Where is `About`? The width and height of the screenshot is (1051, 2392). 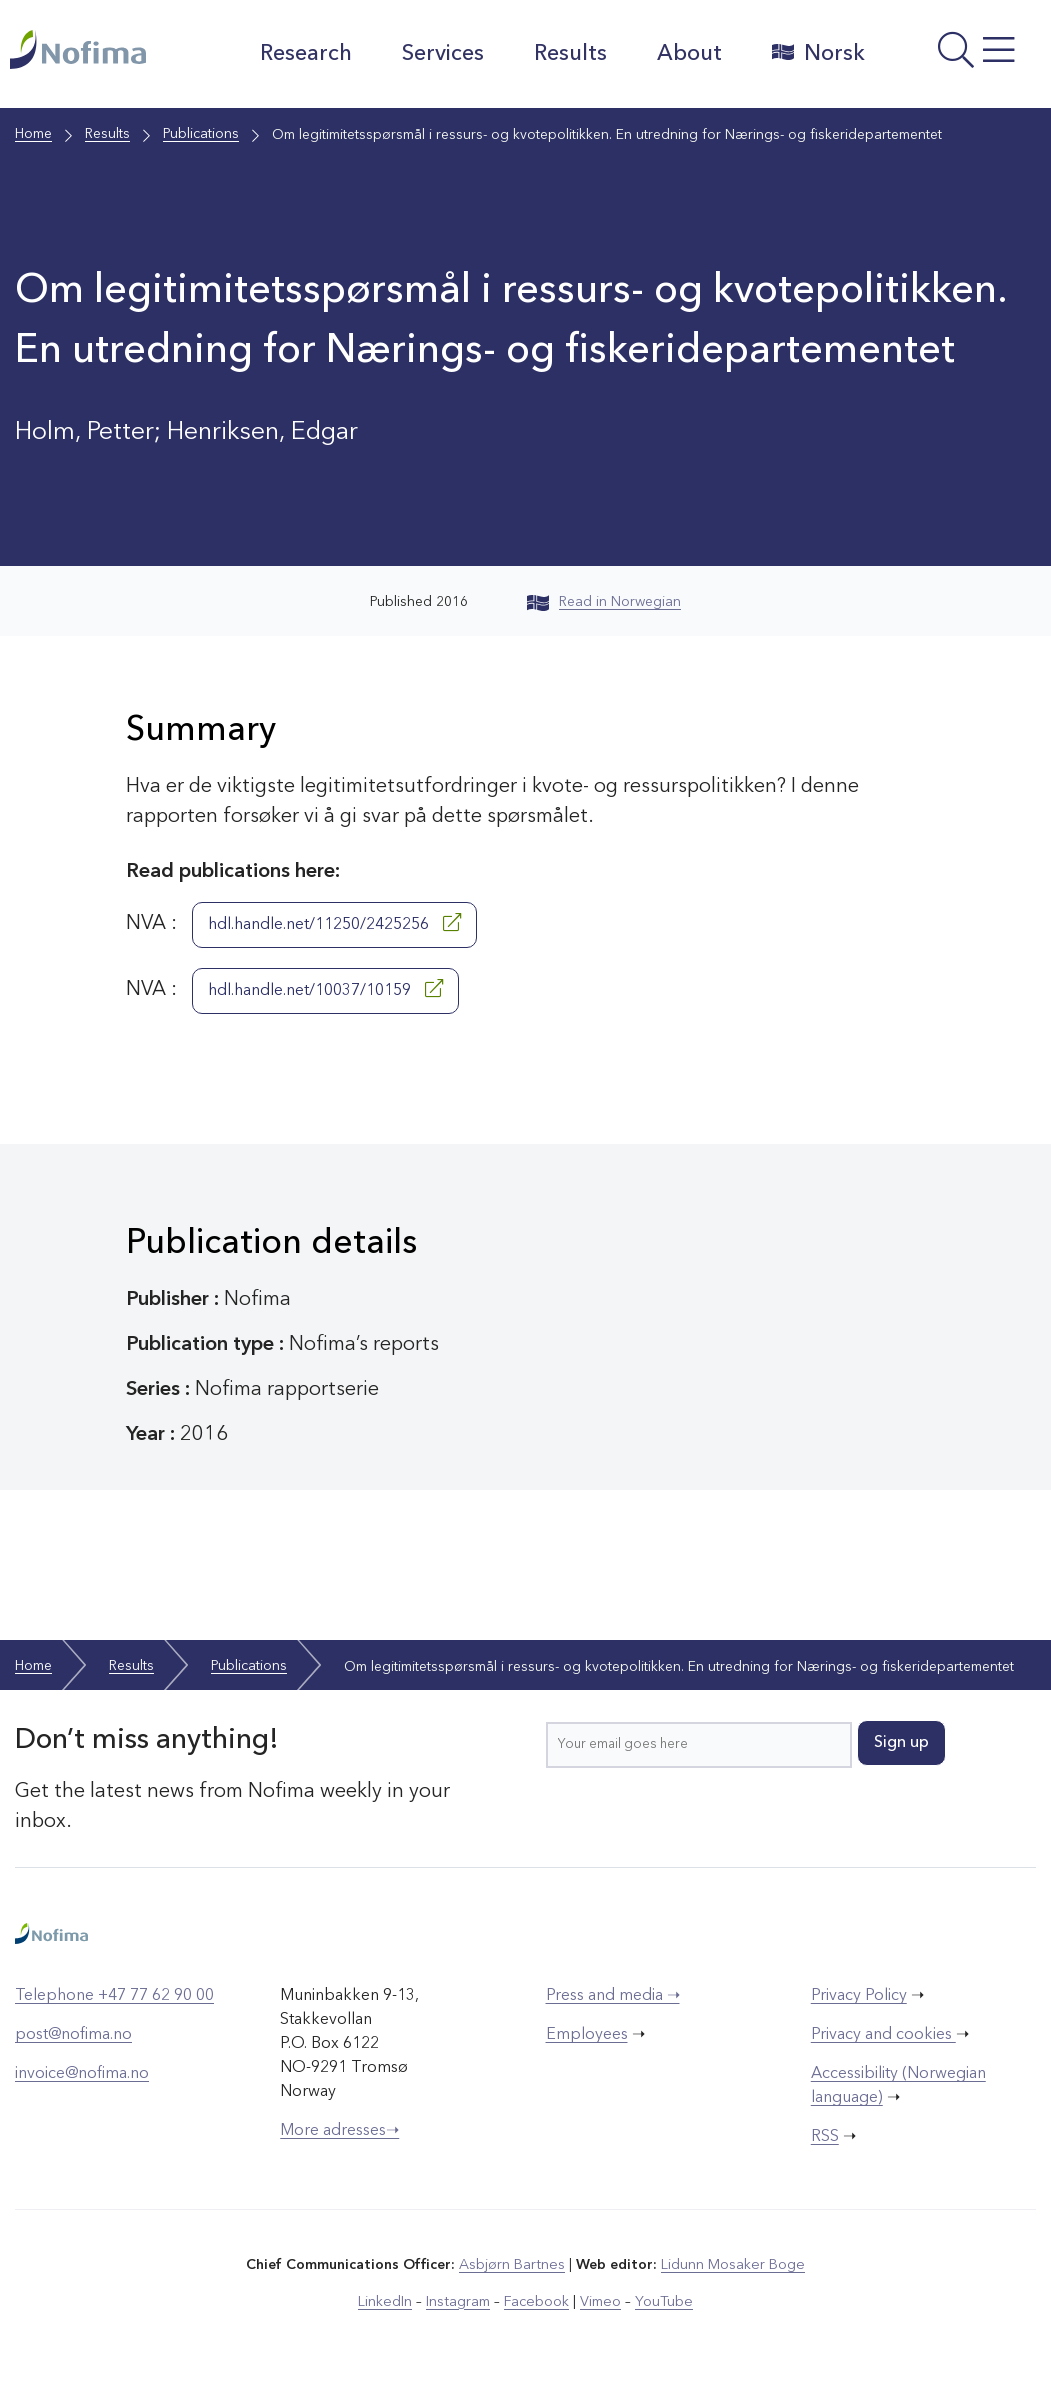 About is located at coordinates (686, 54).